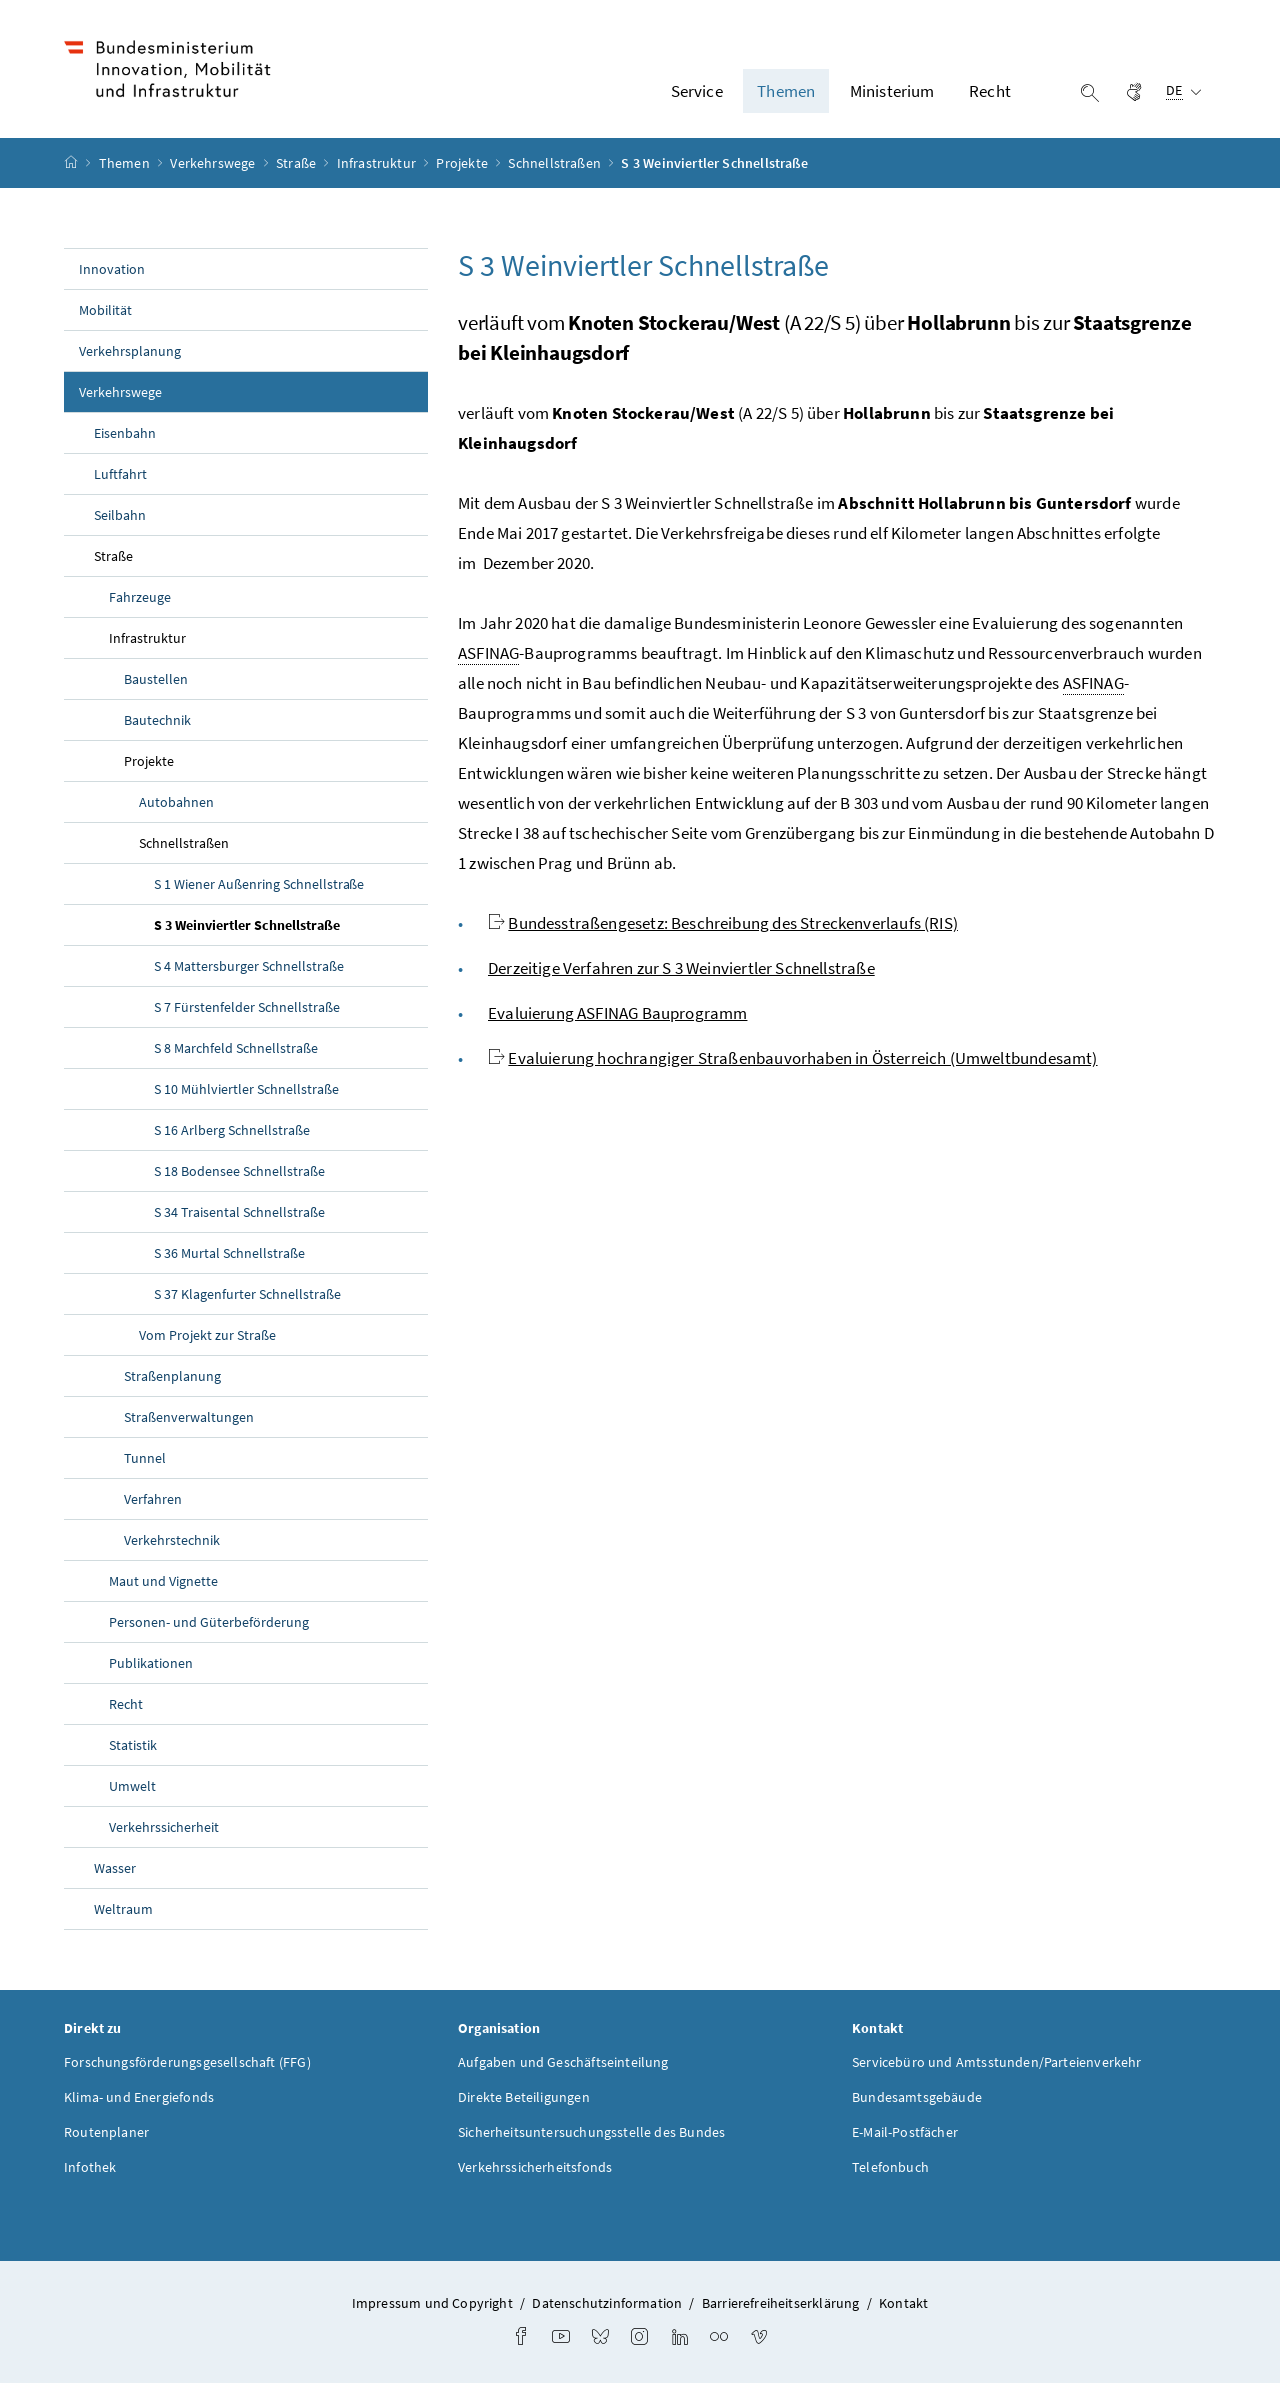 The image size is (1280, 2383). I want to click on Evaluierung ASFINAG Bauprogramm, so click(617, 1013).